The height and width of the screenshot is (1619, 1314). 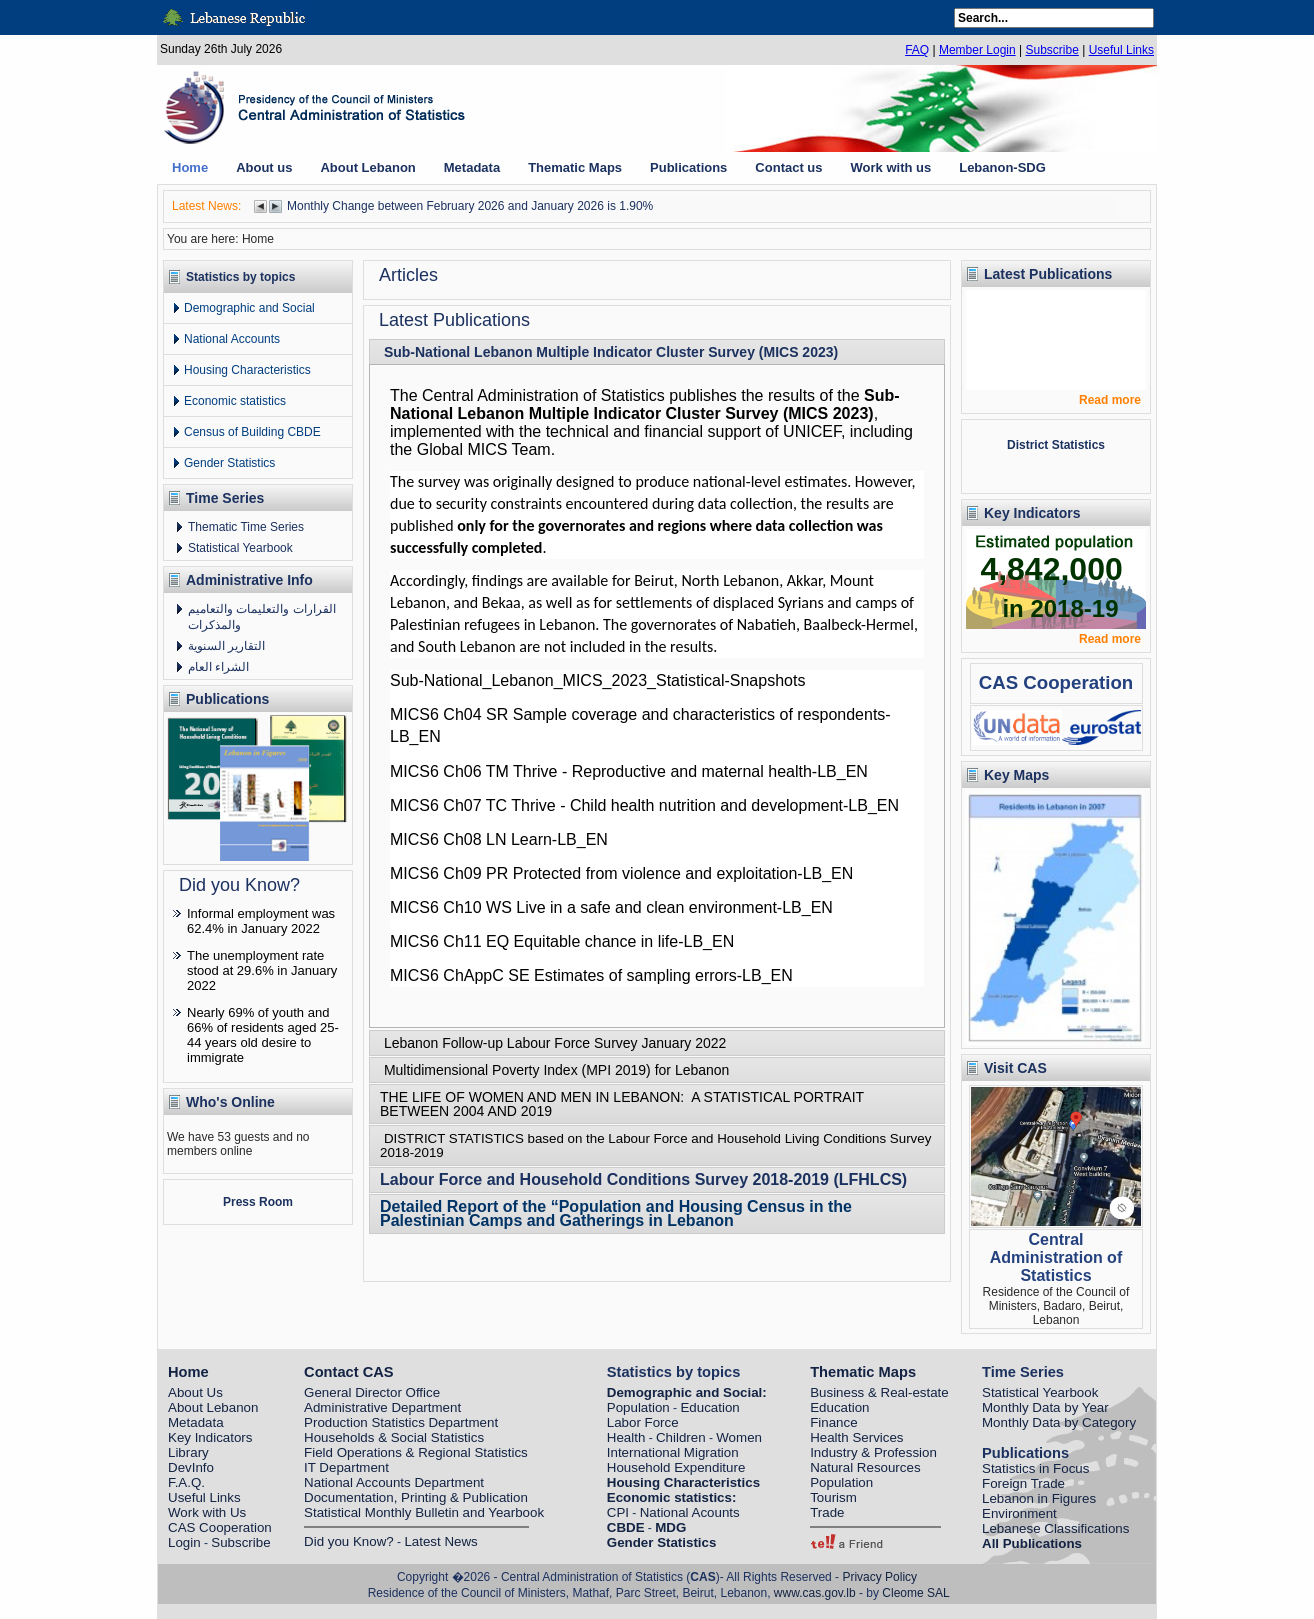 What do you see at coordinates (226, 646) in the screenshot?
I see `التقارير السنوية` at bounding box center [226, 646].